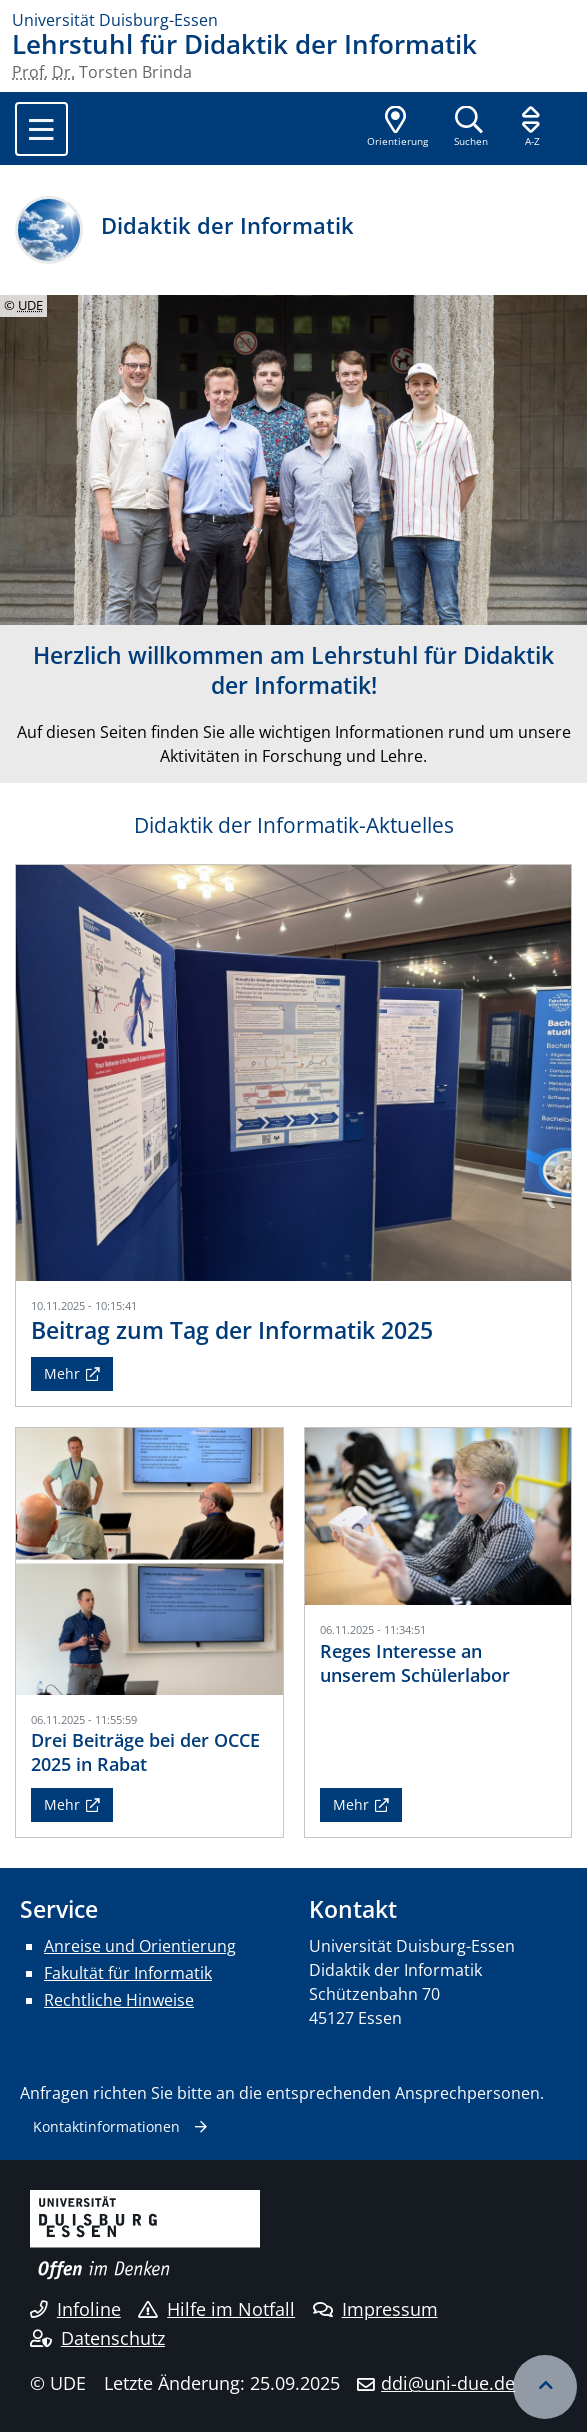 The height and width of the screenshot is (2432, 587). I want to click on Infoline, so click(75, 2309).